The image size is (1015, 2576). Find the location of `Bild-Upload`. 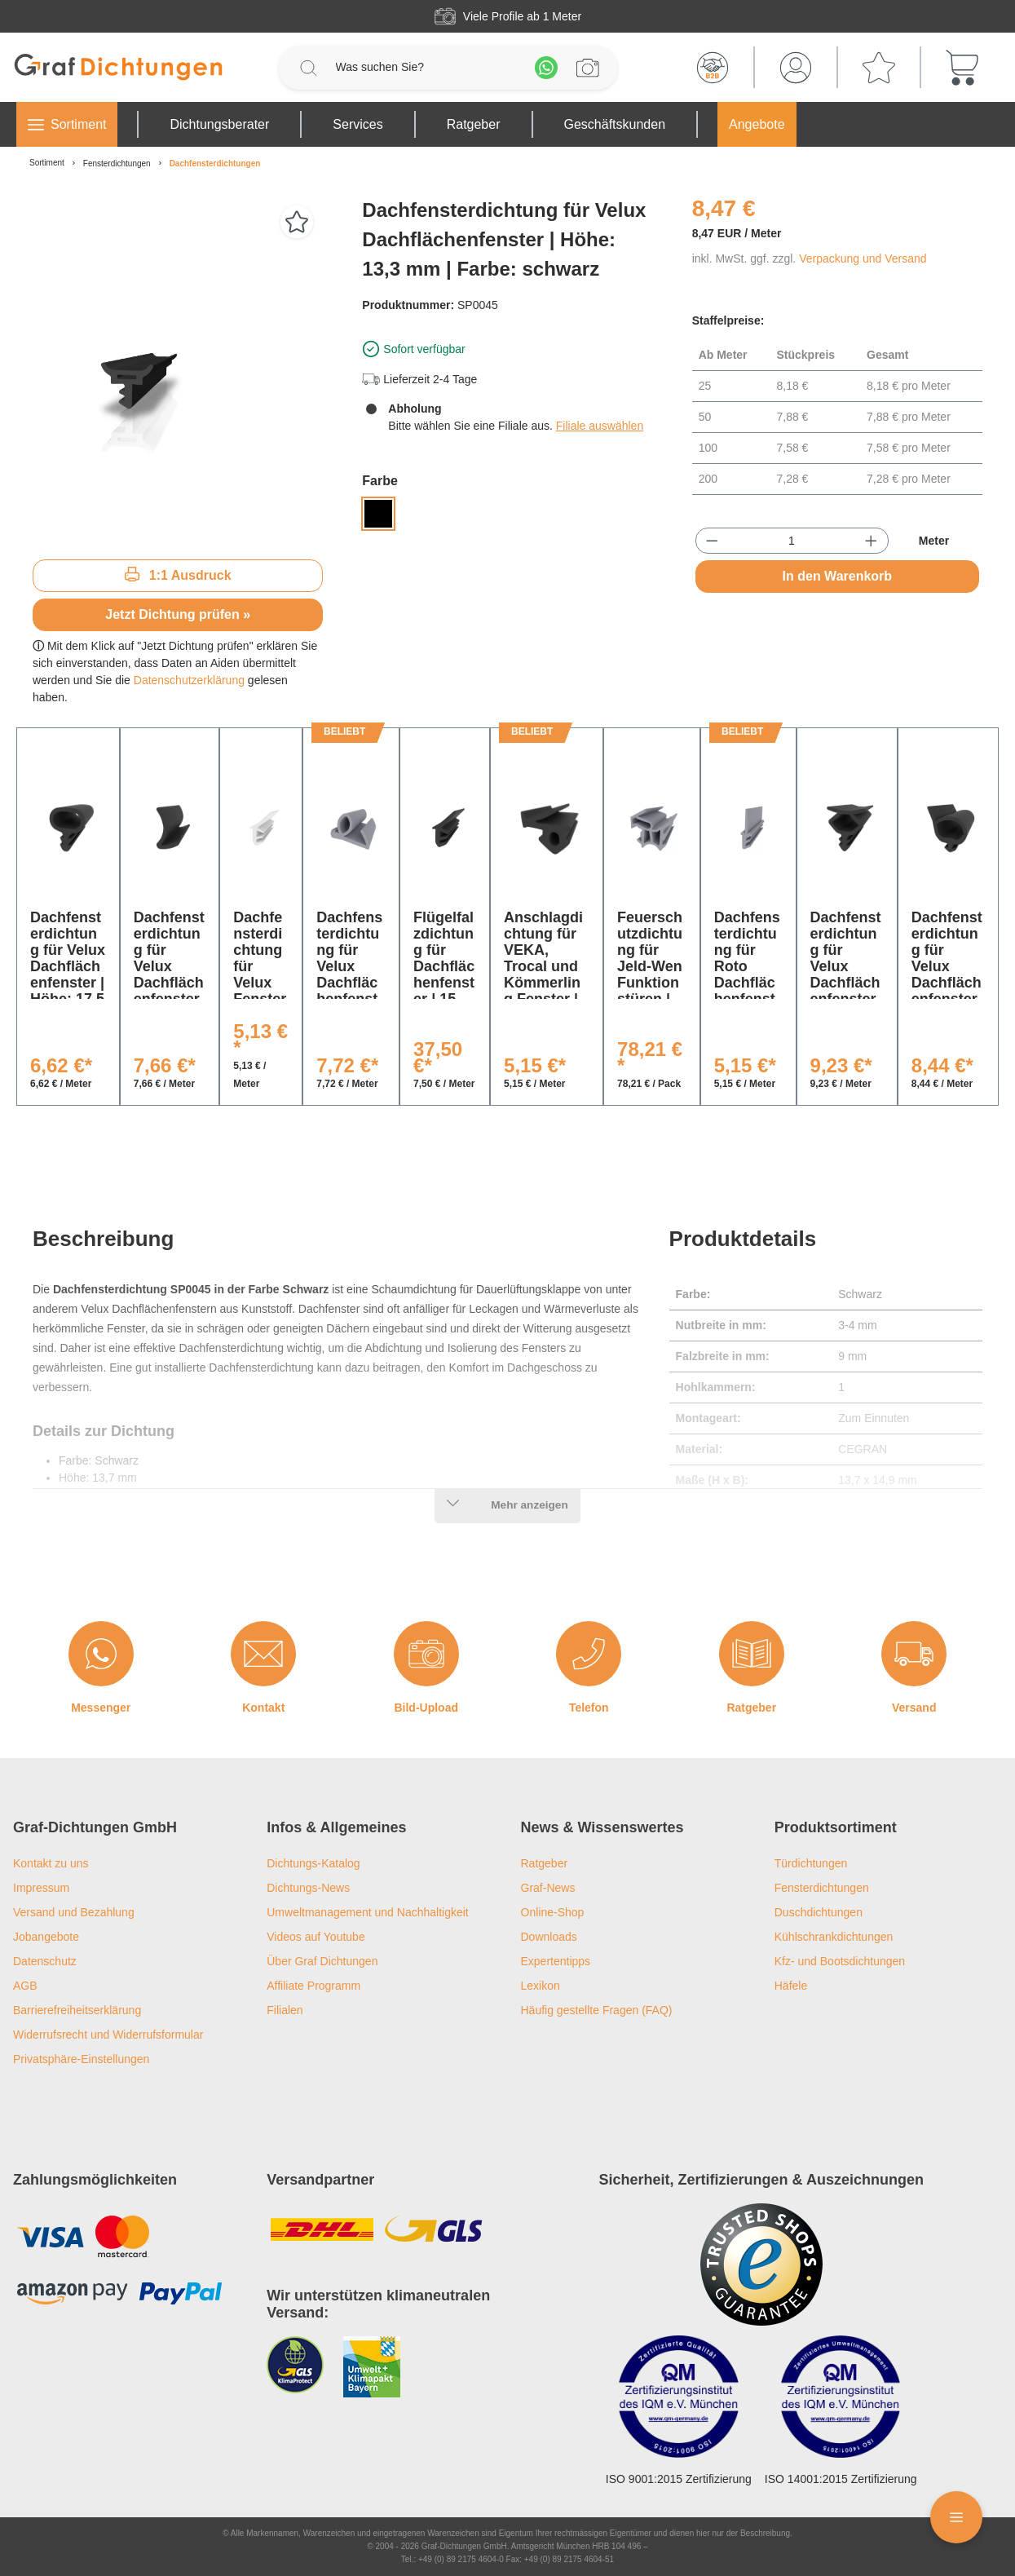

Bild-Upload is located at coordinates (426, 1707).